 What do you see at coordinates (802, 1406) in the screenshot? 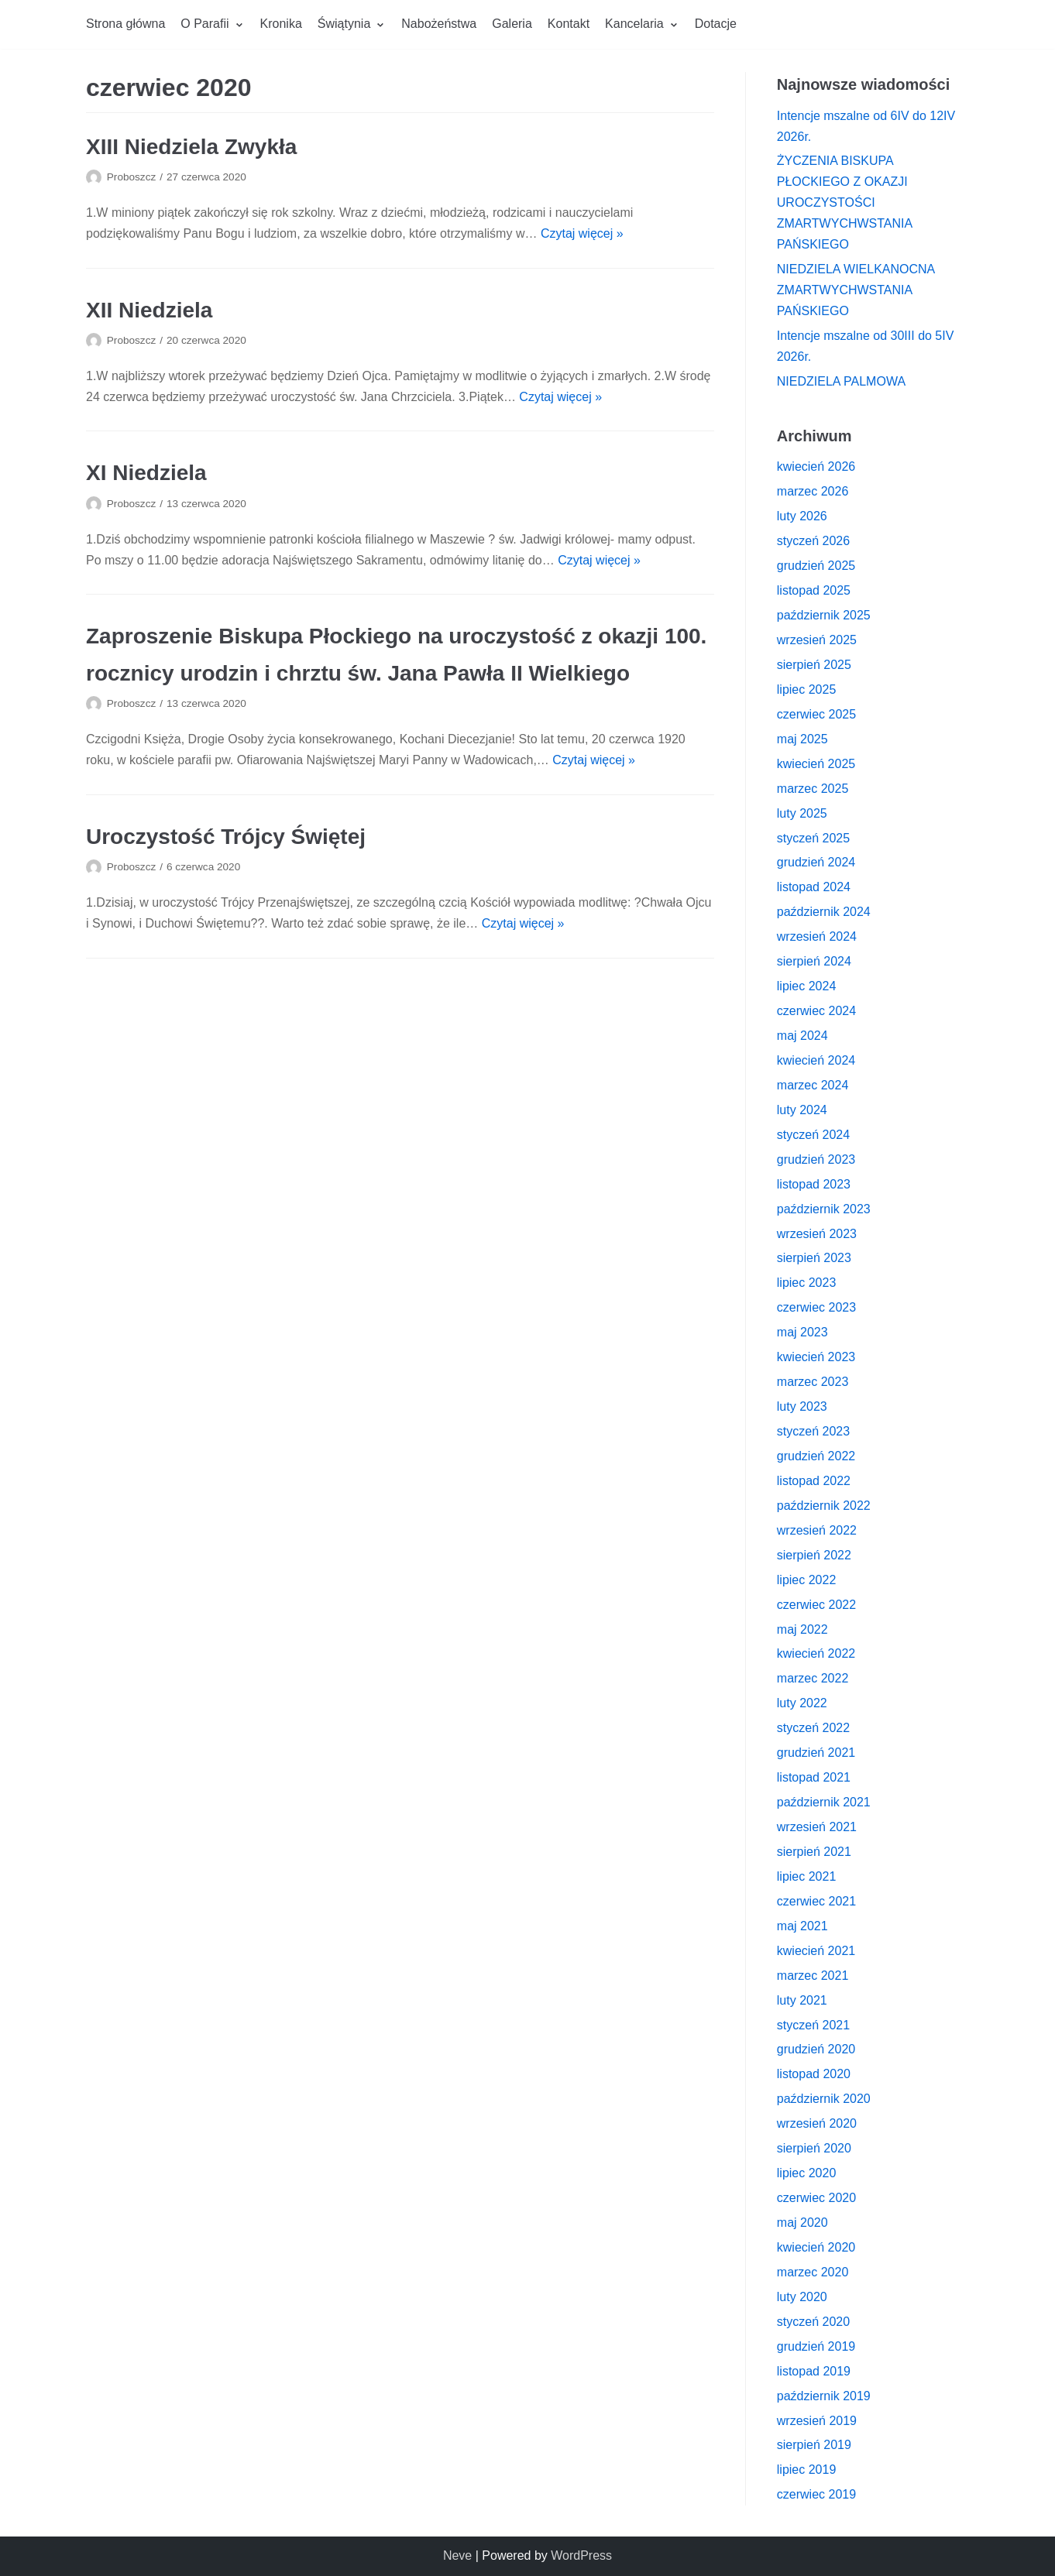
I see `luty 2023` at bounding box center [802, 1406].